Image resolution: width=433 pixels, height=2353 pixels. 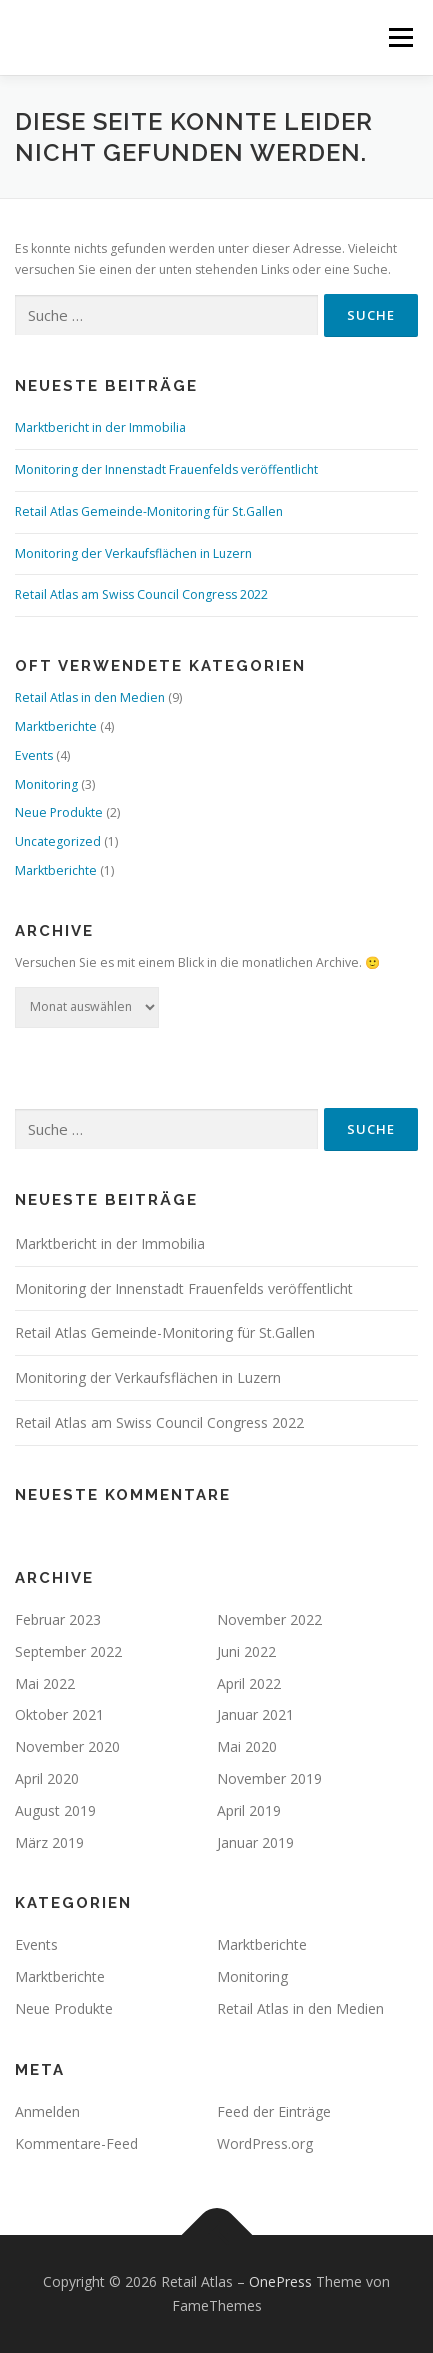 I want to click on Mai 2020, so click(x=247, y=1746).